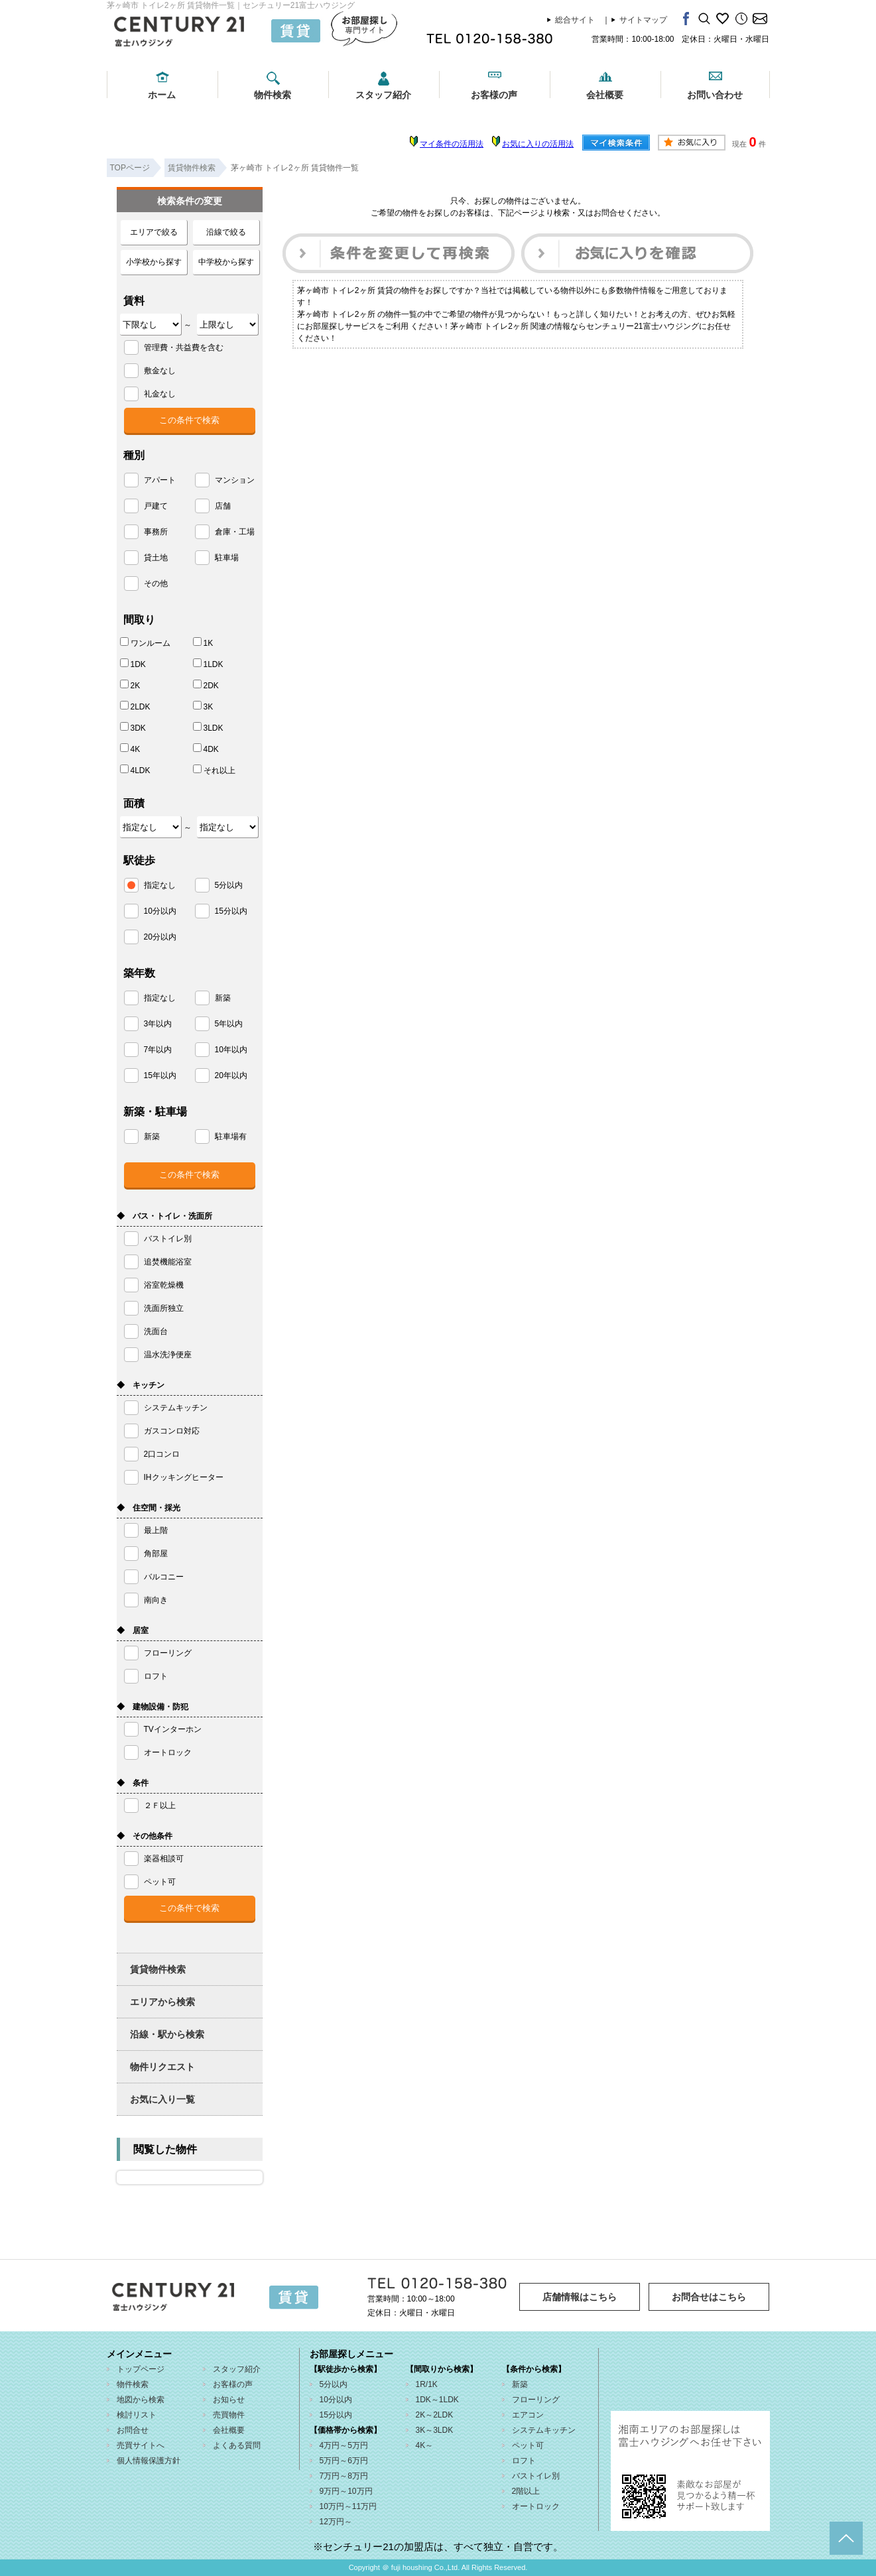  Describe the element at coordinates (208, 727) in the screenshot. I see `3LDK` at that location.